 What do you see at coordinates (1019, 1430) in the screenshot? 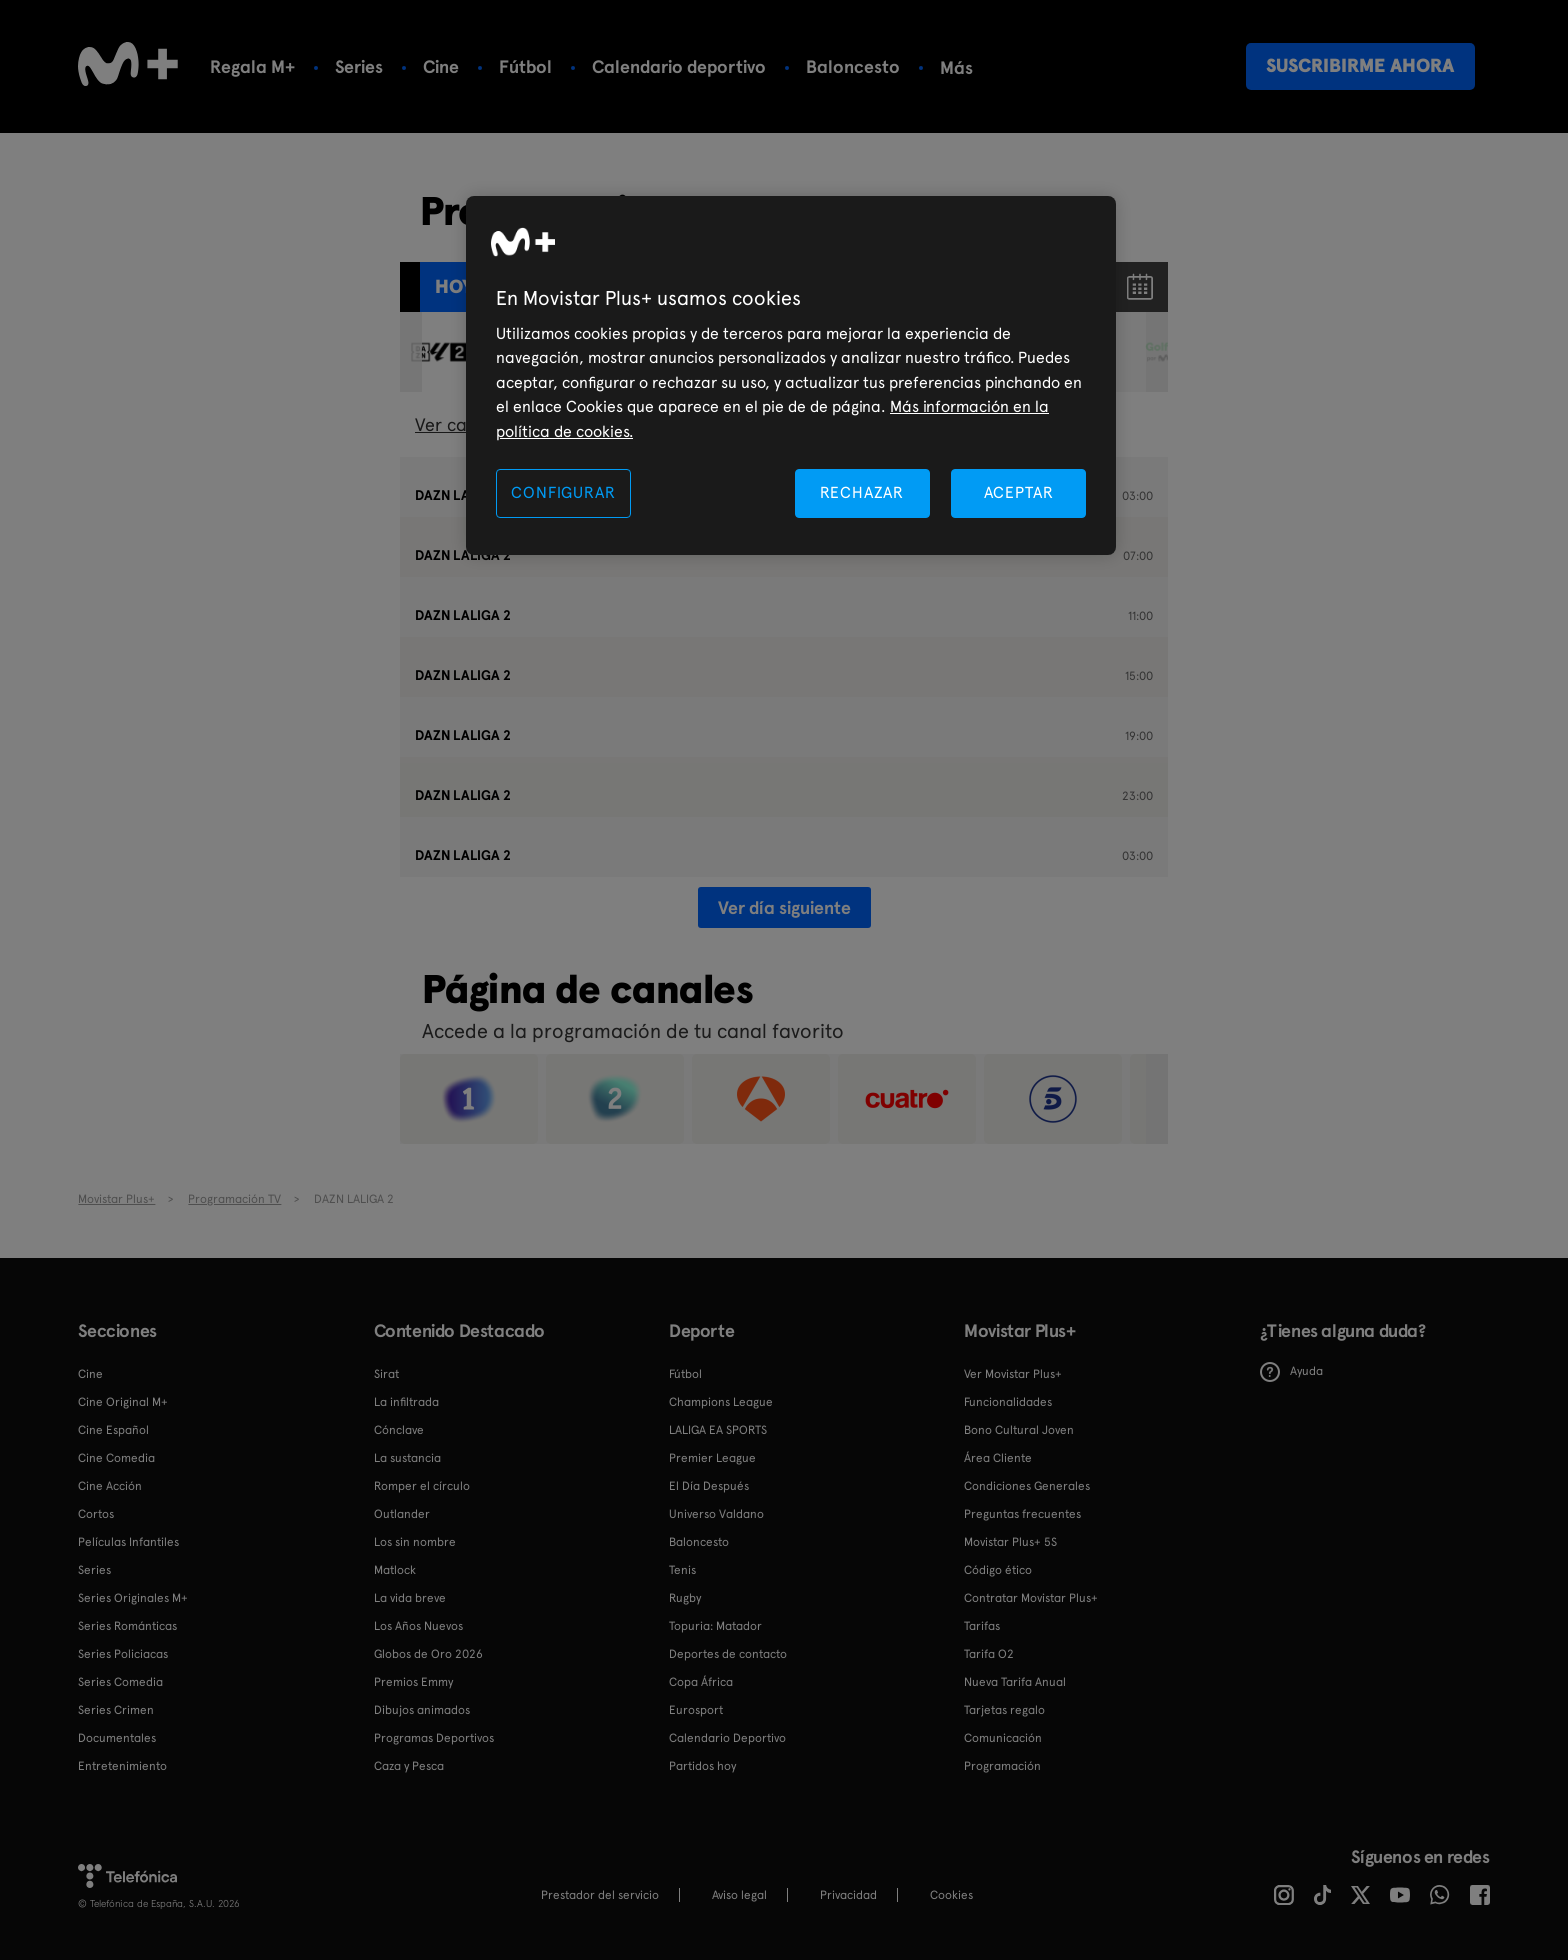
I see `Bono Cultural Joven` at bounding box center [1019, 1430].